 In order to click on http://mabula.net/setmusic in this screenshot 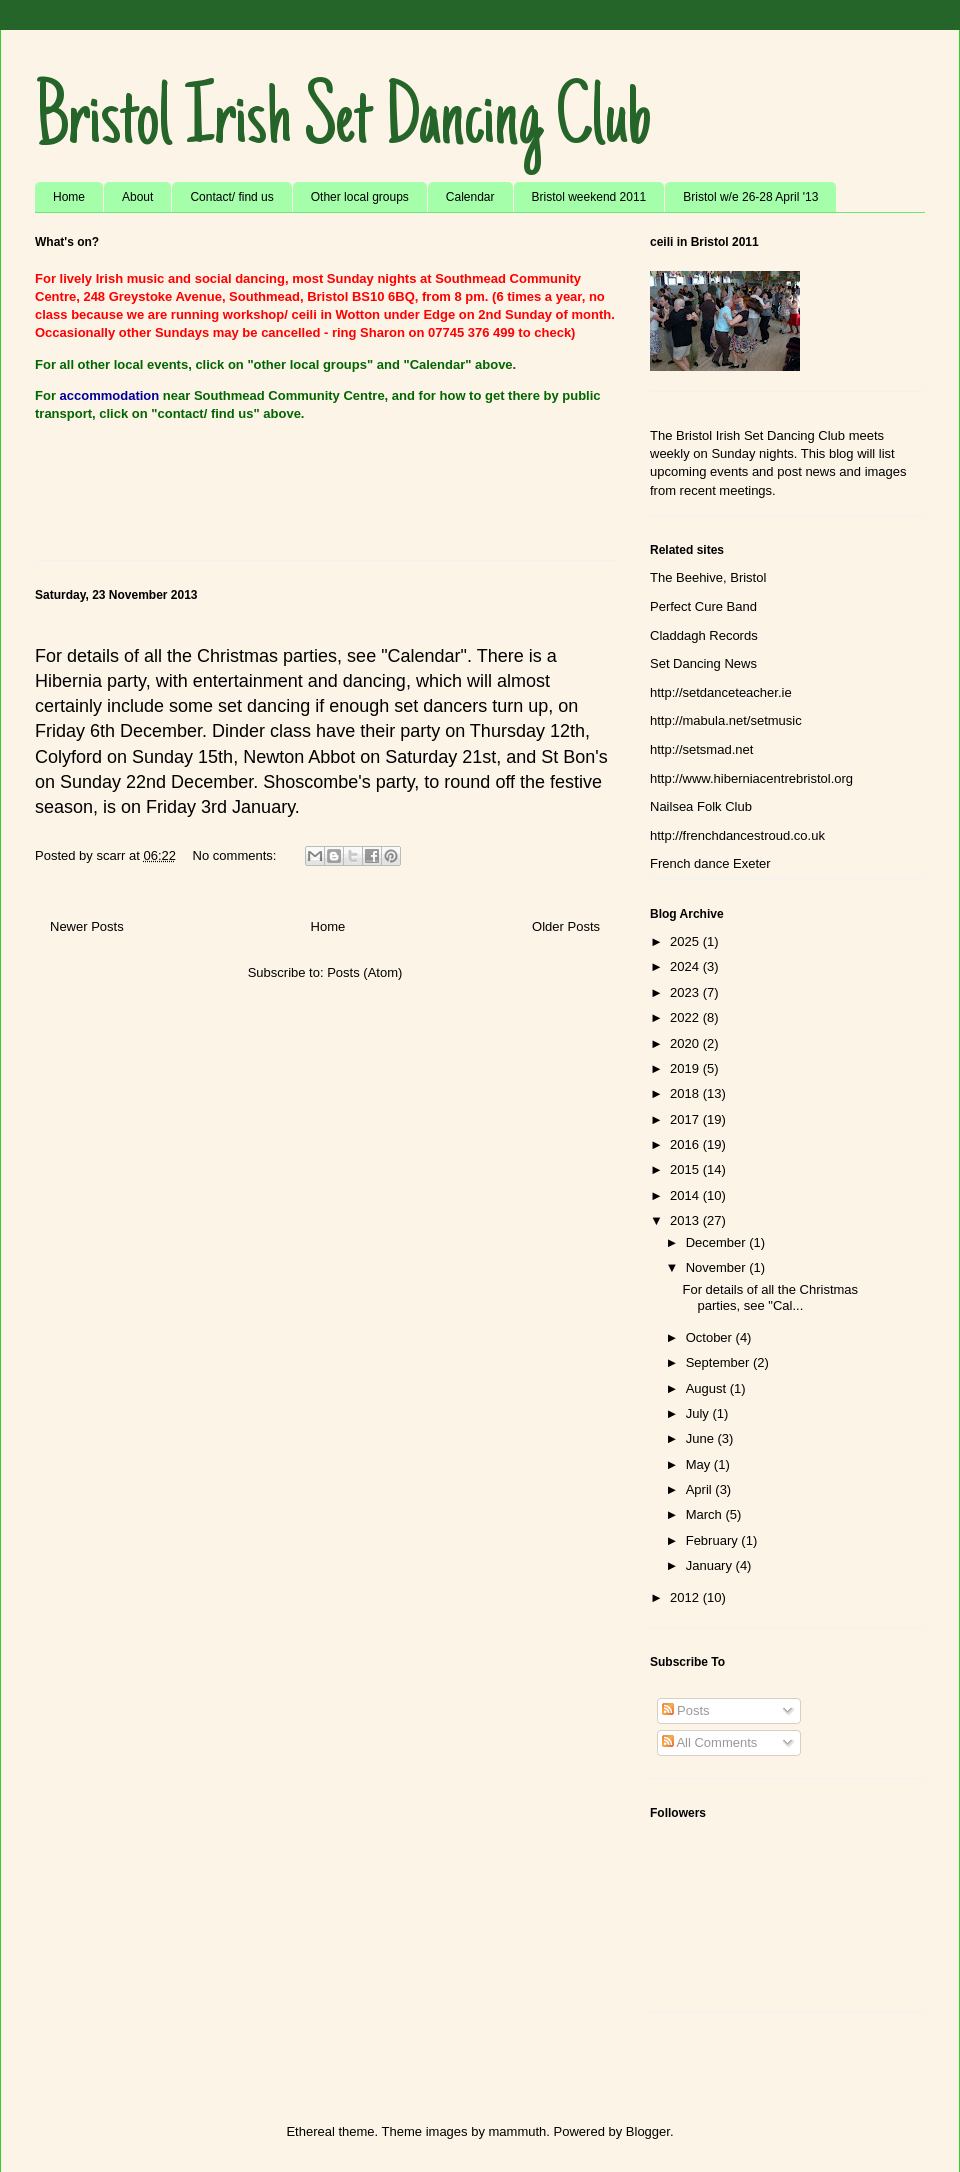, I will do `click(726, 720)`.